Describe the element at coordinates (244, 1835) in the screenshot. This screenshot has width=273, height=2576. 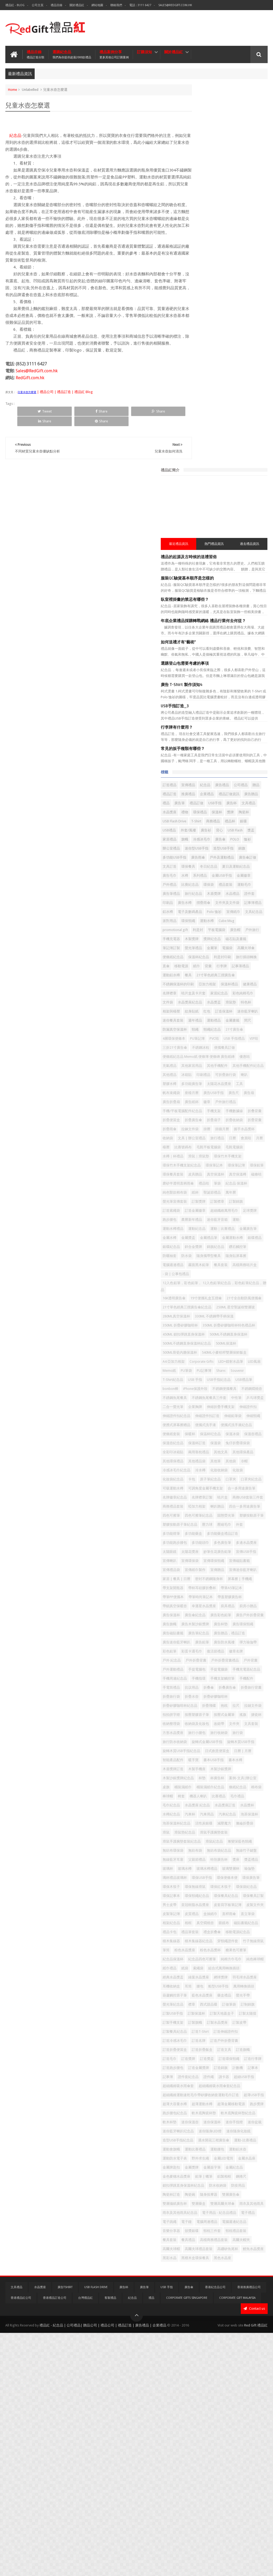
I see `水晶獎座 紀念品` at that location.